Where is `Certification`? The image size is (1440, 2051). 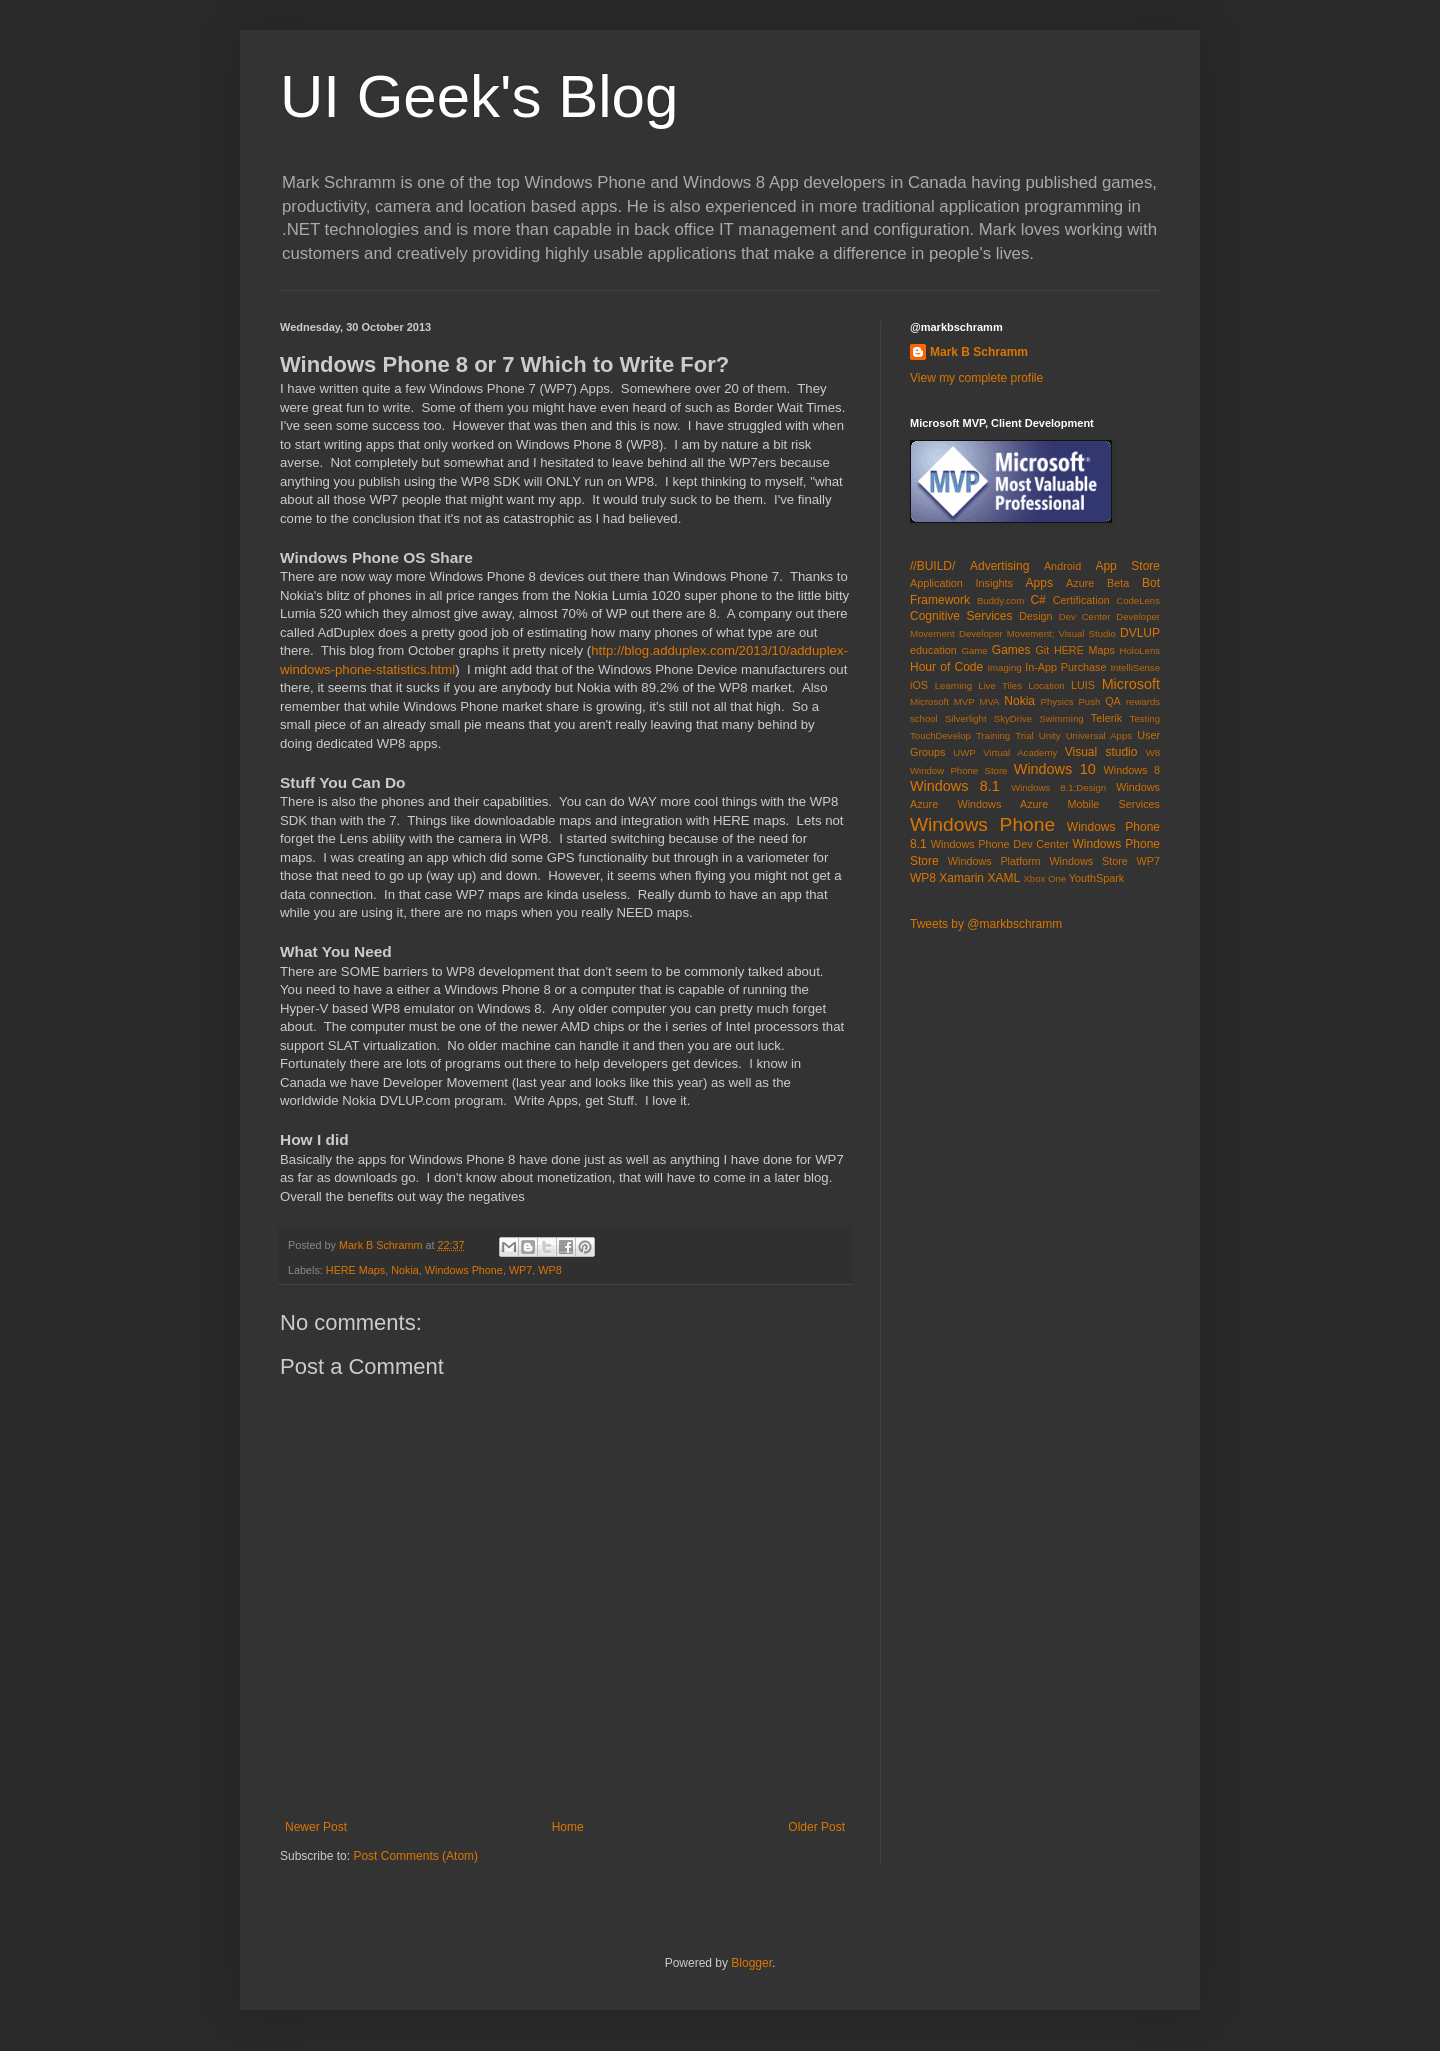 Certification is located at coordinates (1081, 600).